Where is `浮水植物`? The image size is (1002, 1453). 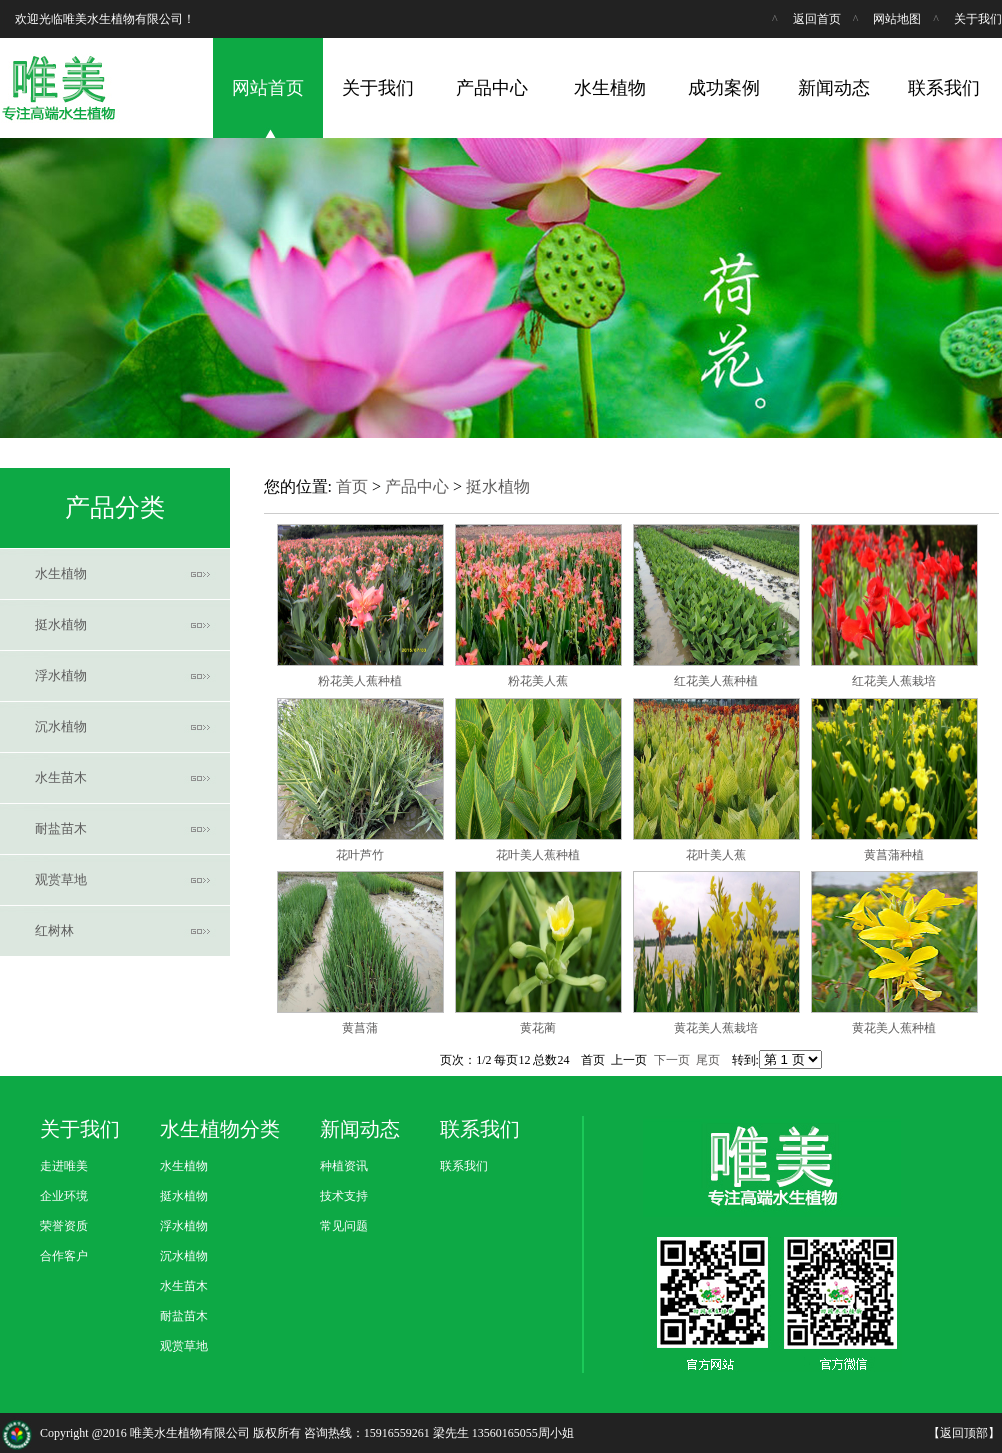
浮水植物 is located at coordinates (61, 675).